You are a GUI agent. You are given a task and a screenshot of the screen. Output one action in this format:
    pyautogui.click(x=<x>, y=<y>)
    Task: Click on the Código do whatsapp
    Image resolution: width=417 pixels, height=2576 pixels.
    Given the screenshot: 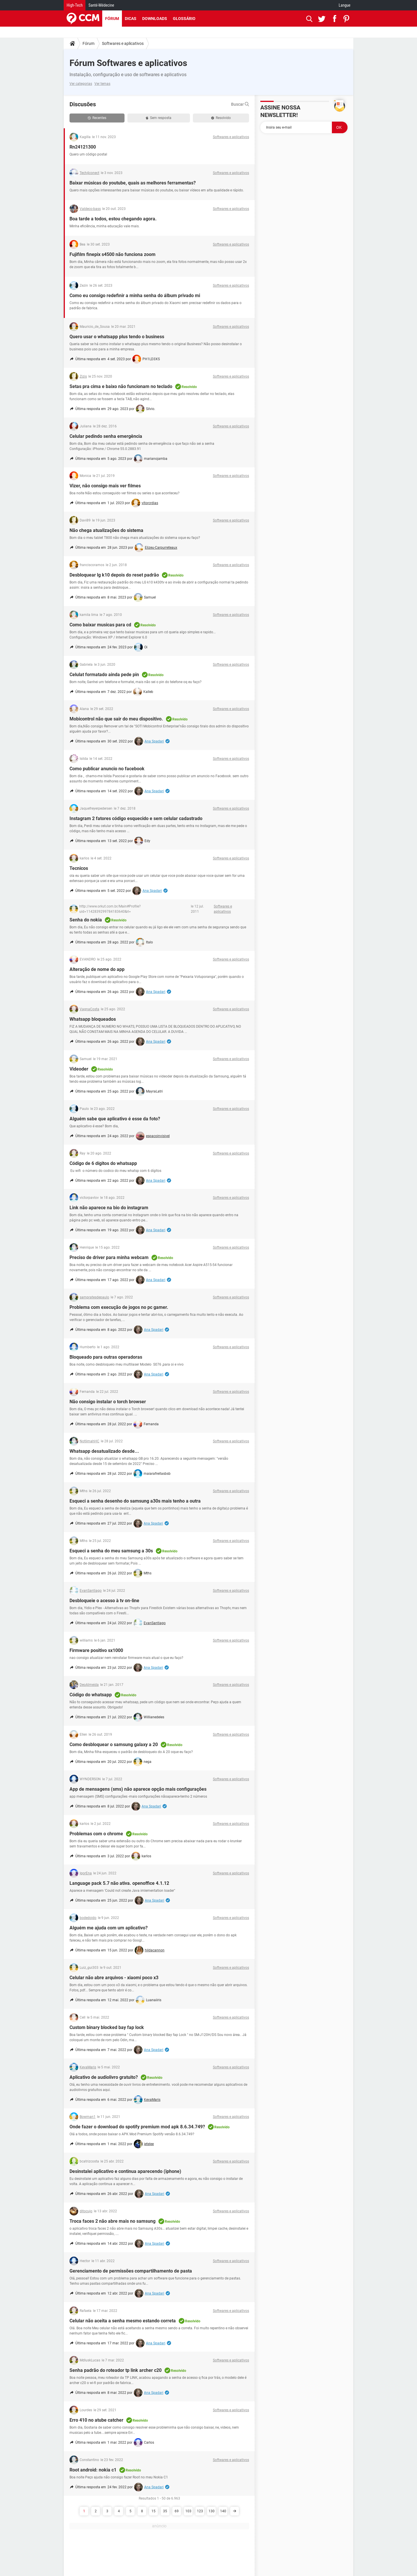 What is the action you would take?
    pyautogui.click(x=91, y=1694)
    